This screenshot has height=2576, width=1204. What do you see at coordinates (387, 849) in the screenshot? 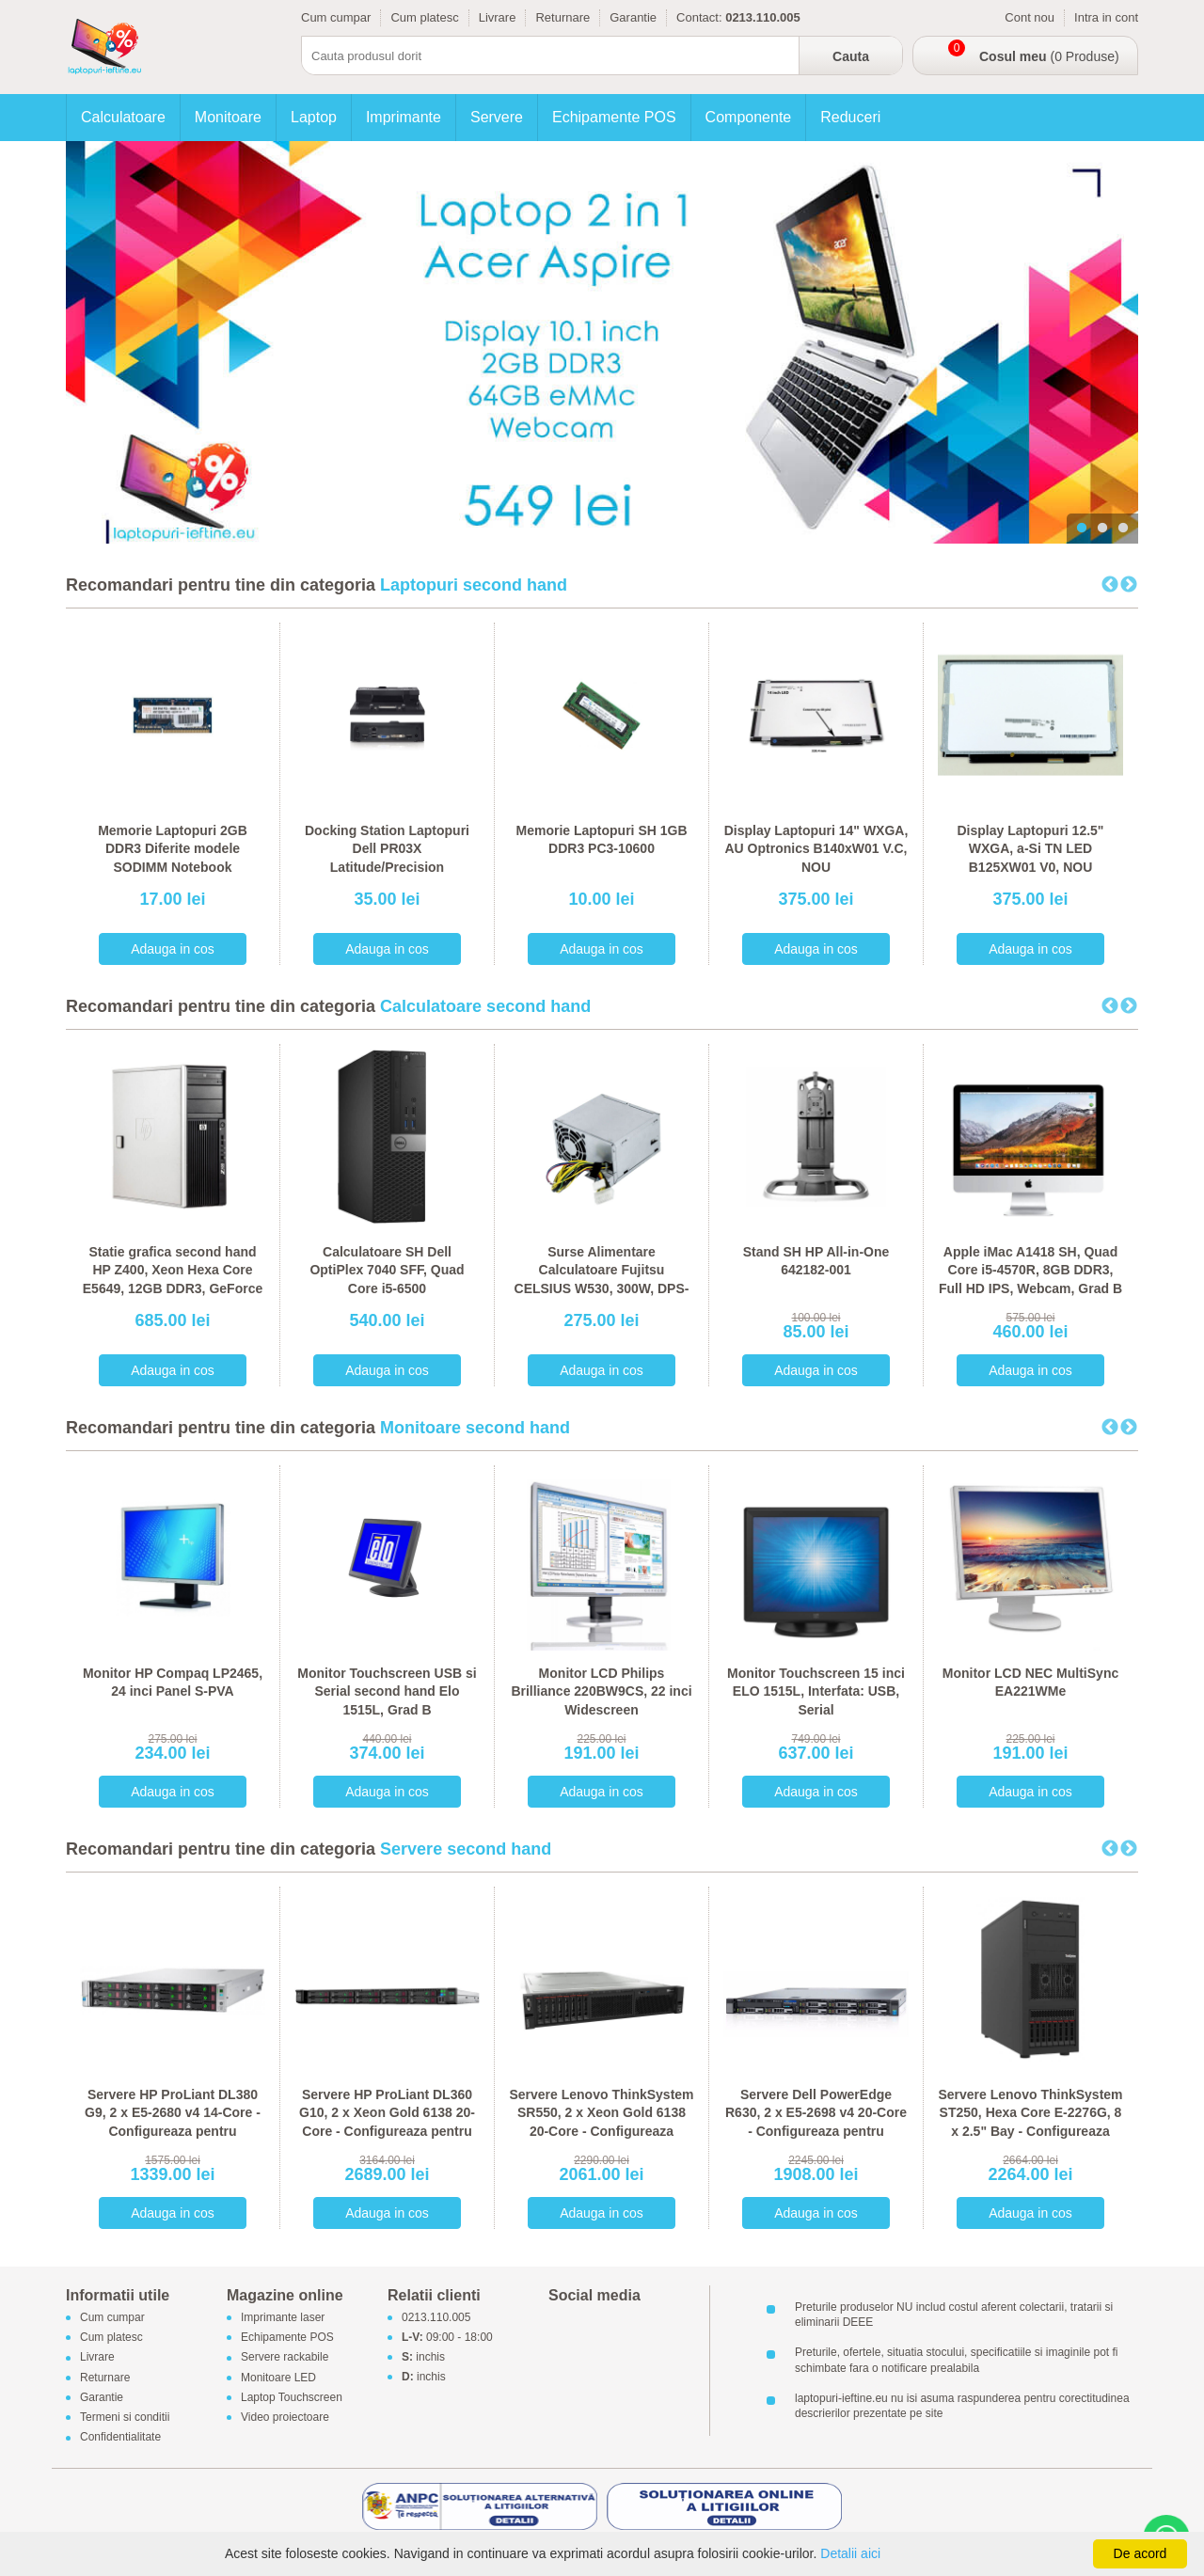
I see `Docking Station Laptopuri Dell PR03X Latitude/Precision` at bounding box center [387, 849].